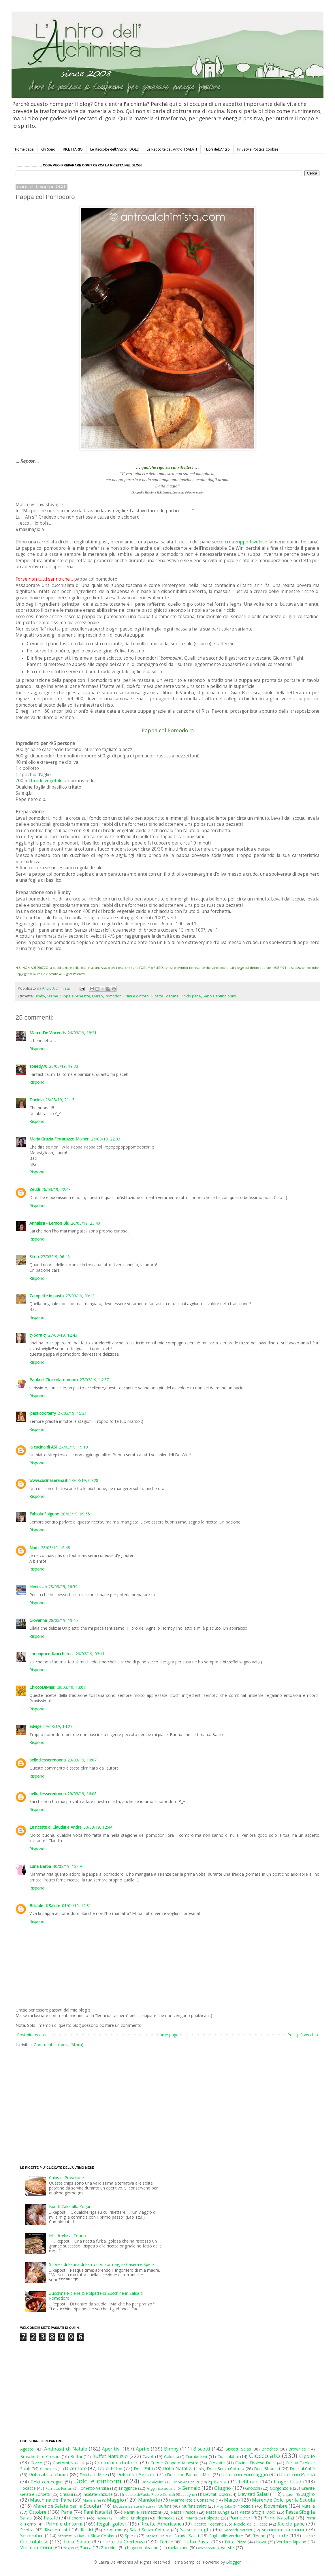  I want to click on www.cucinaserena.it, so click(48, 1480).